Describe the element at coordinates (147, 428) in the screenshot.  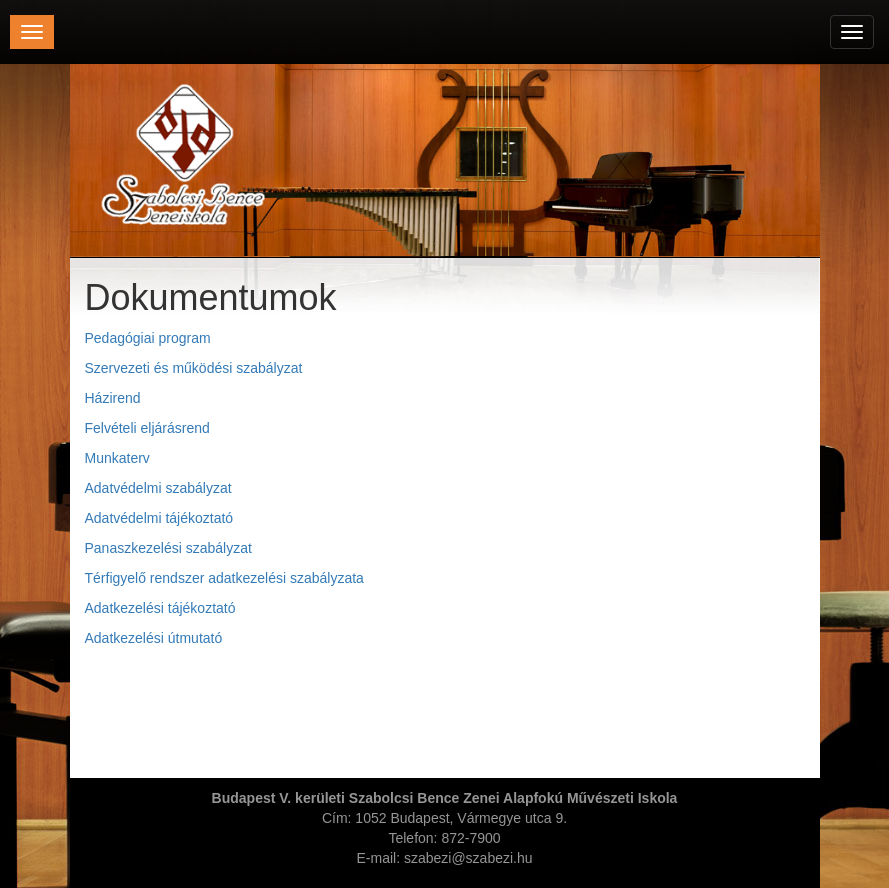
I see `Felvételi eljárásrend` at that location.